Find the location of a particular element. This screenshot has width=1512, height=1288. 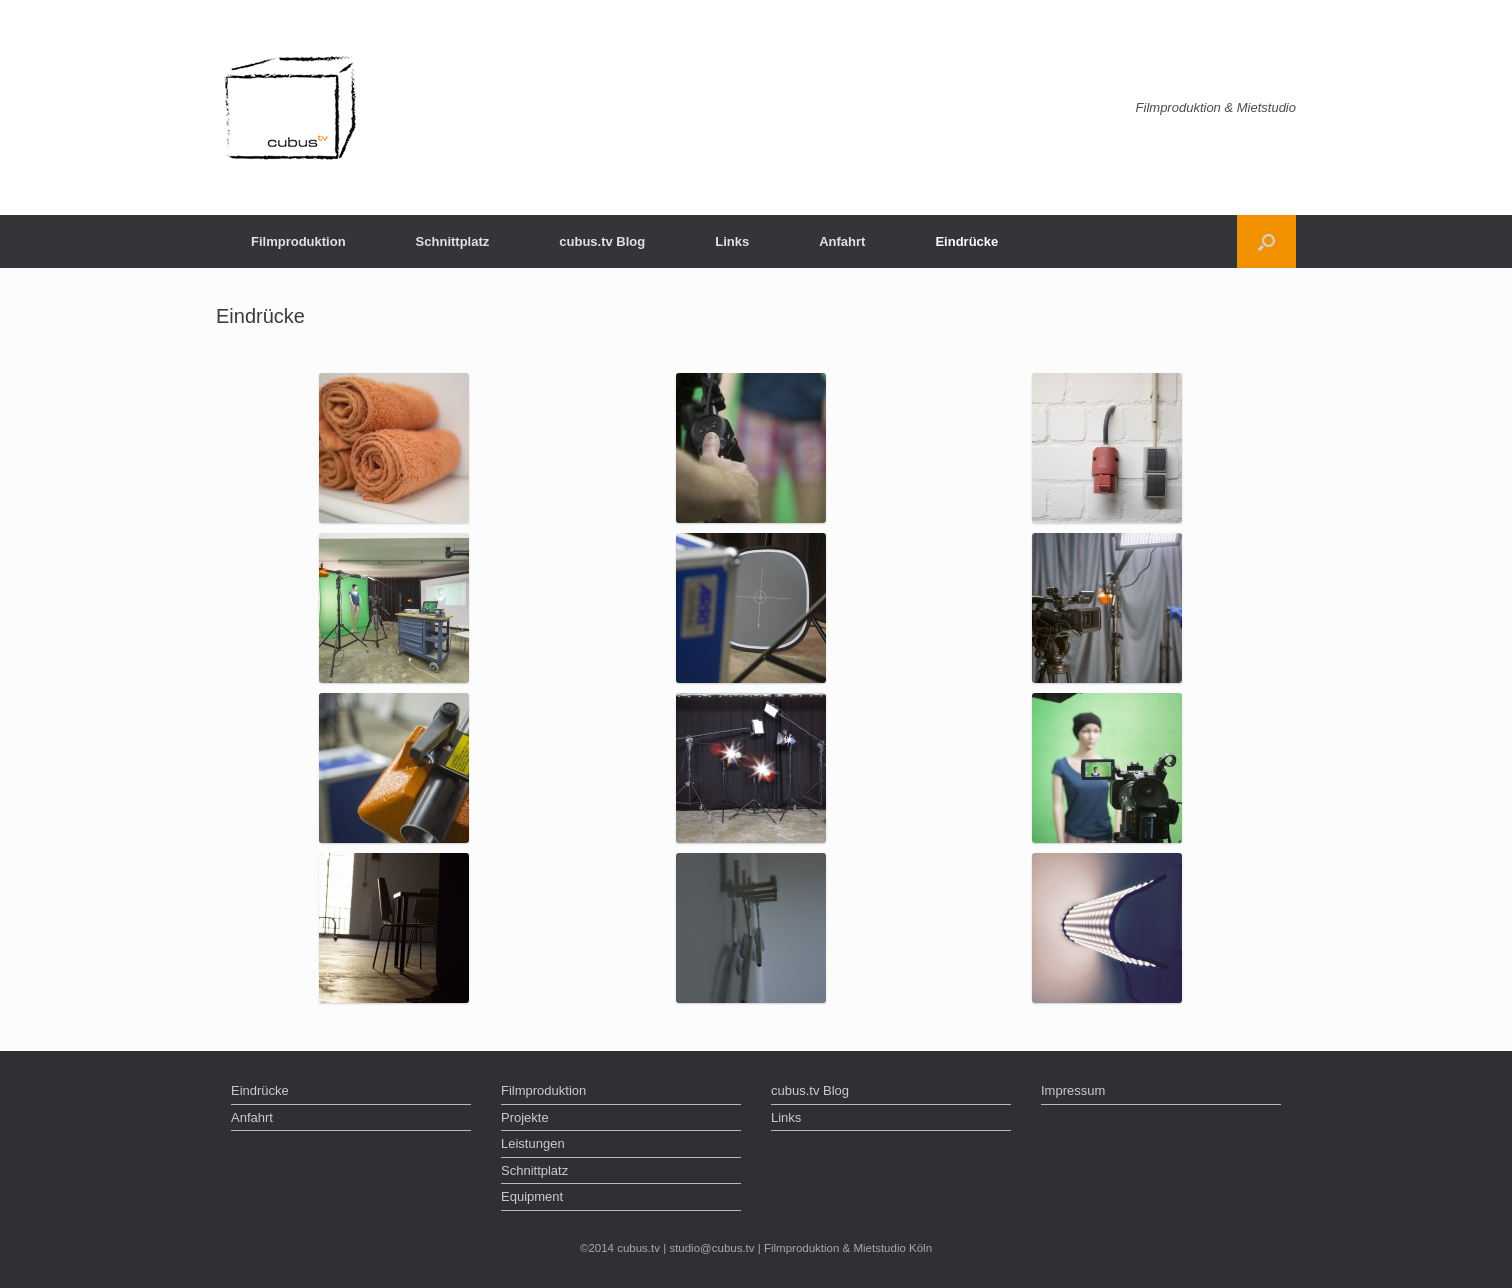

Leistungen is located at coordinates (533, 1143).